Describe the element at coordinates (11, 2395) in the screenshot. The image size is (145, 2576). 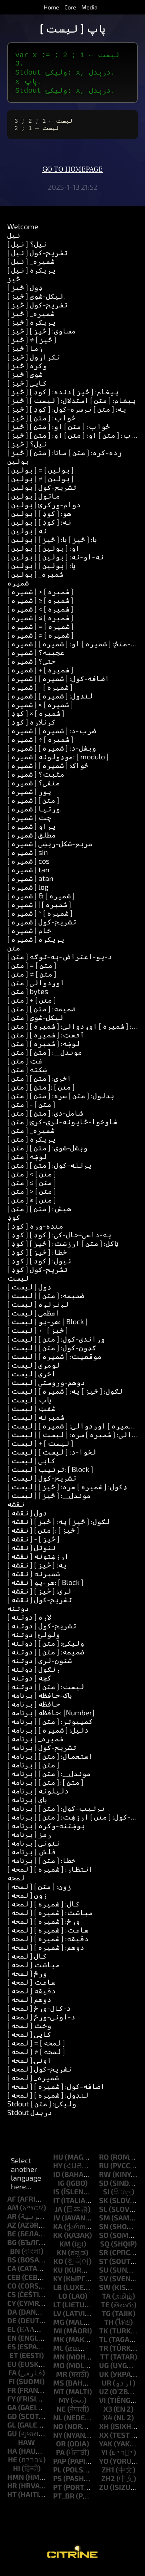
I see `fr` at that location.